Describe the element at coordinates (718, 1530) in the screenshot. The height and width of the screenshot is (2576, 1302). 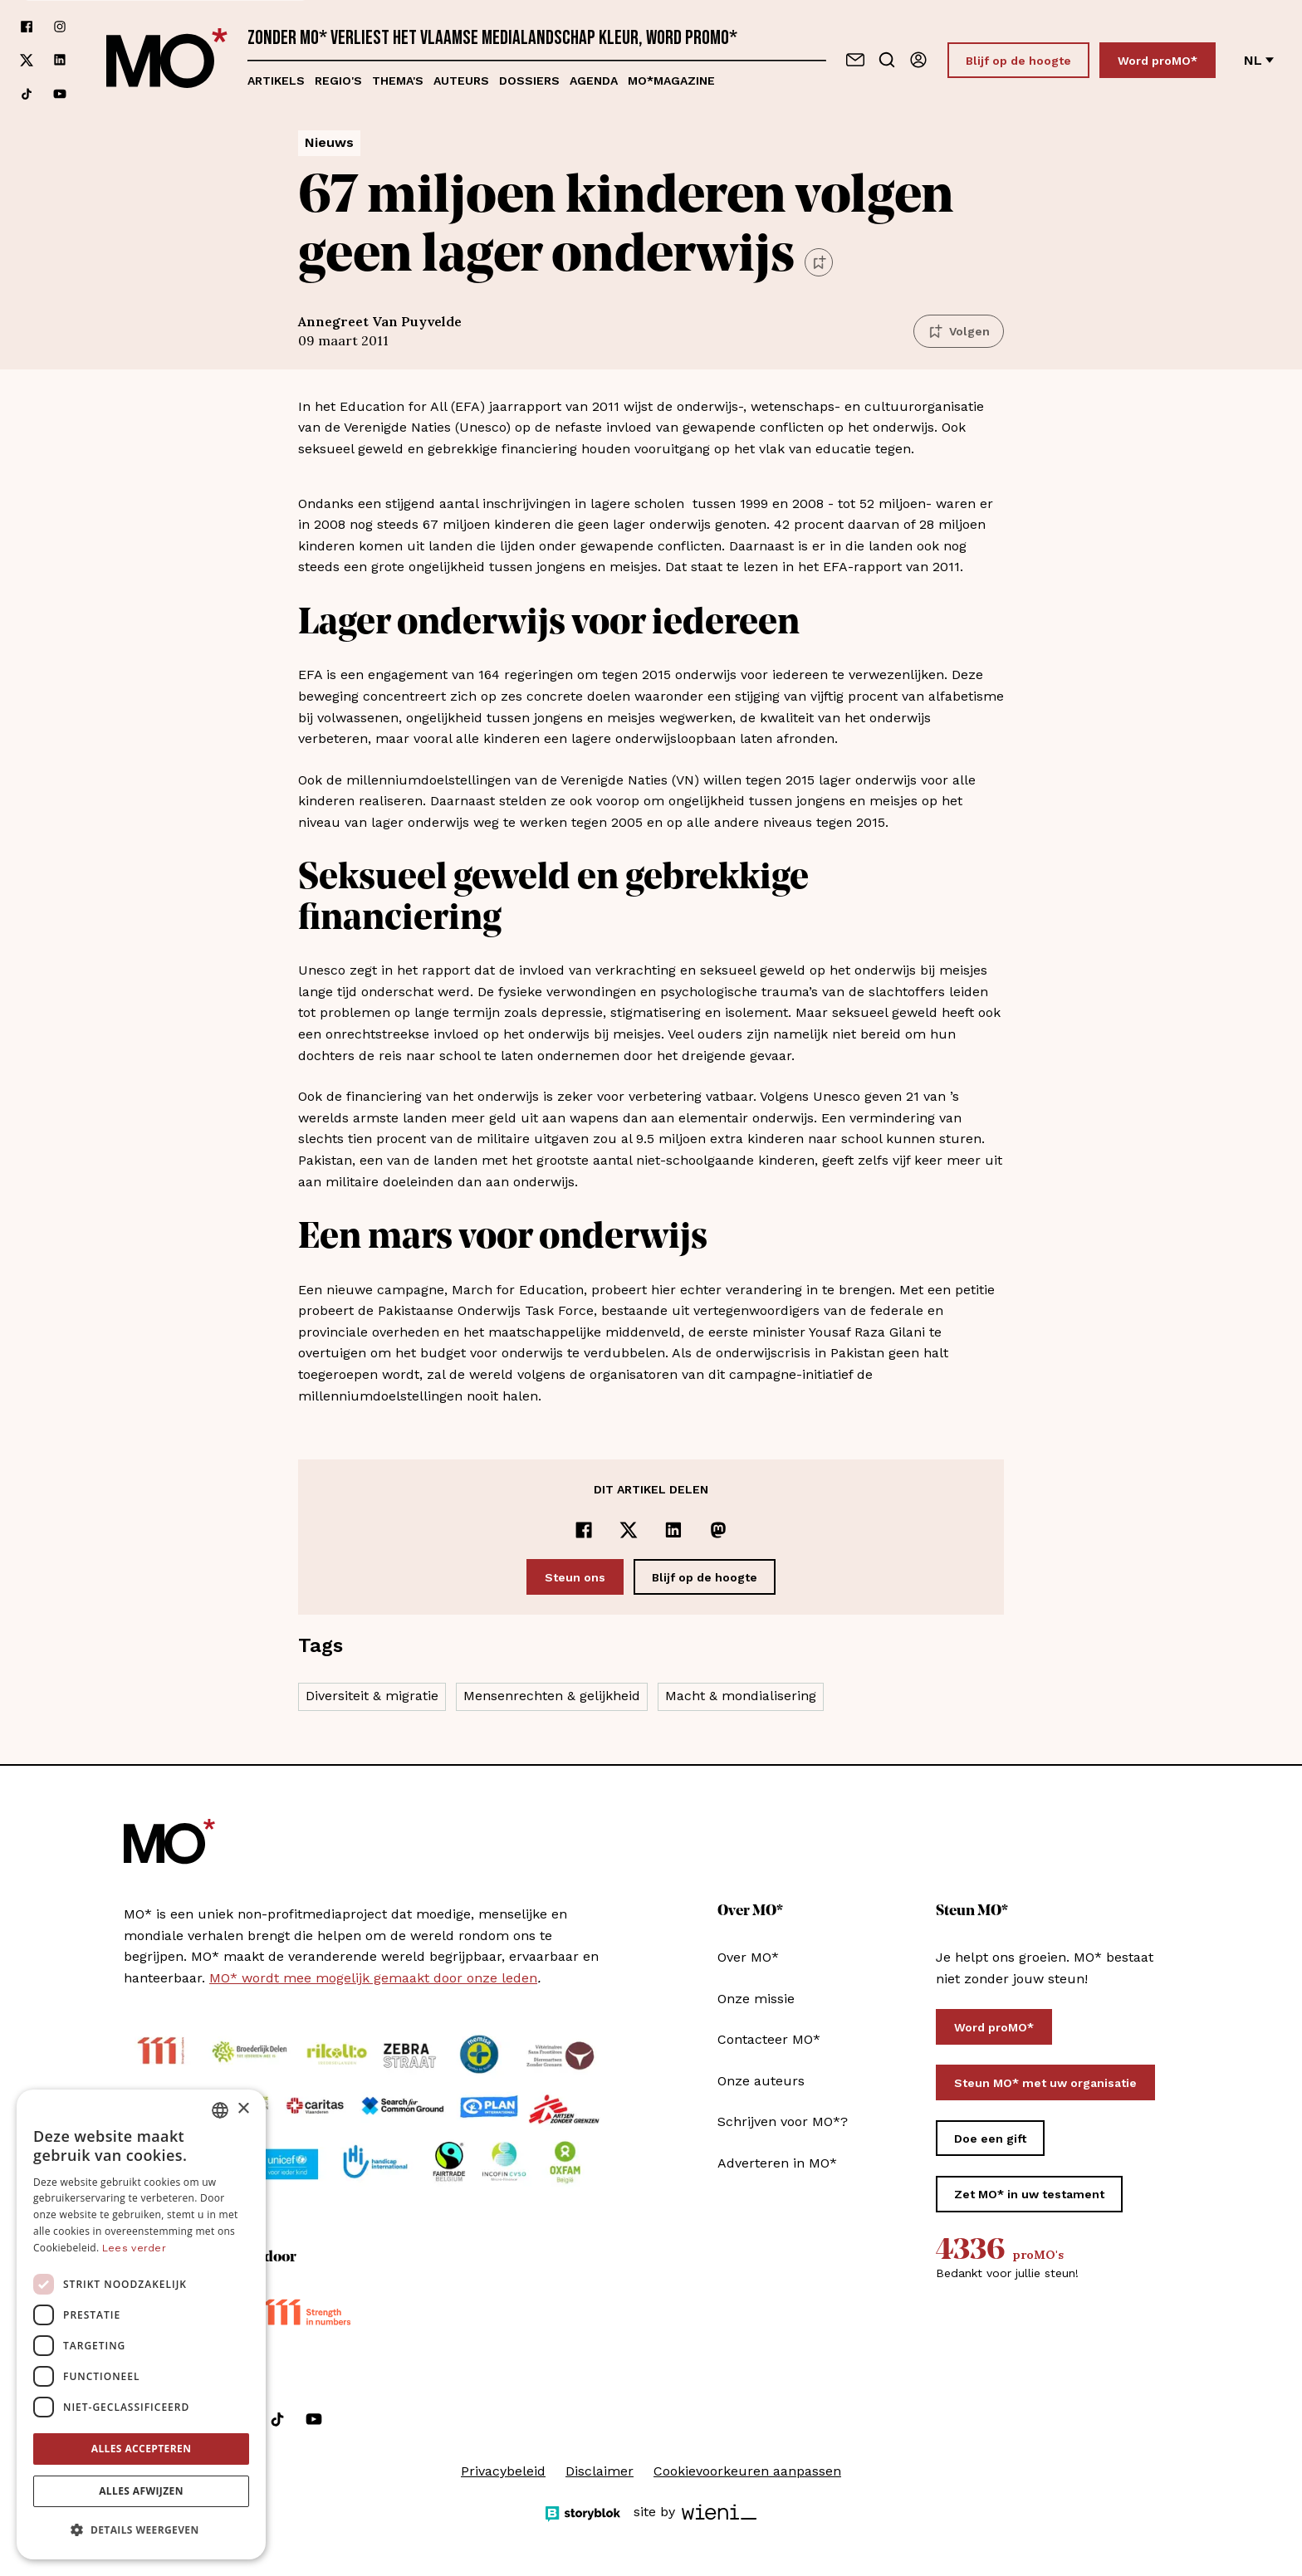
I see `[Delen op Mastodon]` at that location.